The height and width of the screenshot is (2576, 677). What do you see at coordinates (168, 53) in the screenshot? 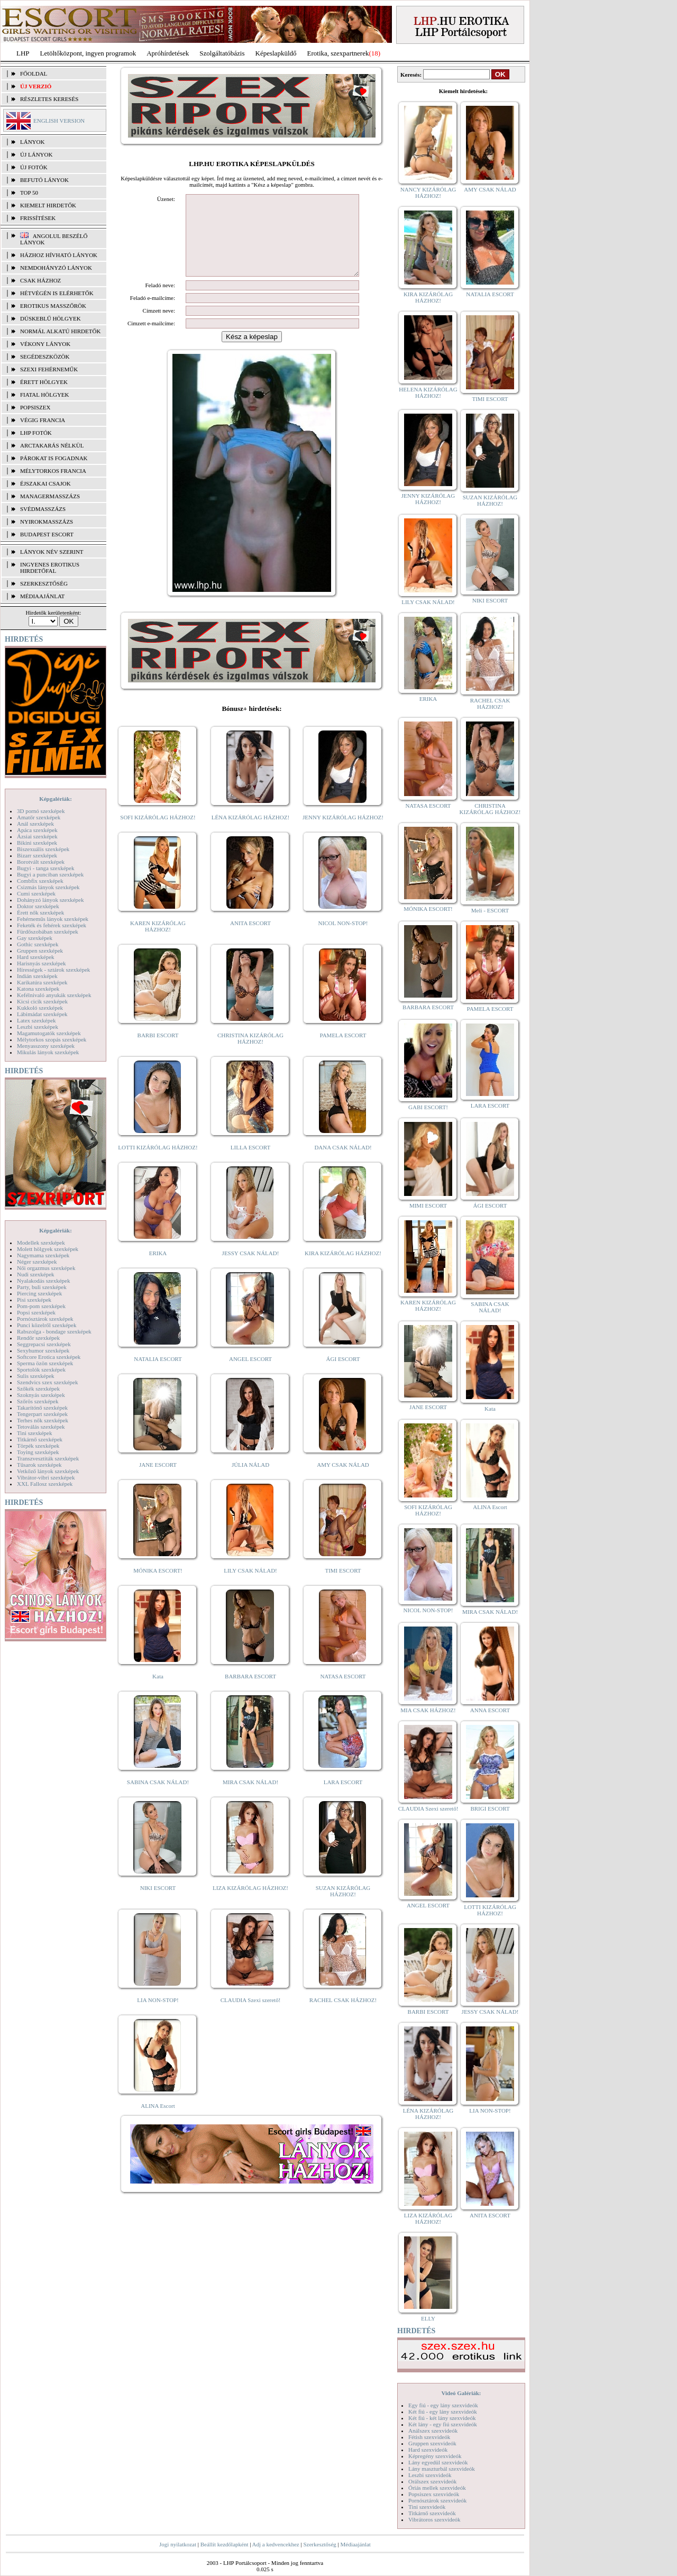
I see `Apróhírdetések` at bounding box center [168, 53].